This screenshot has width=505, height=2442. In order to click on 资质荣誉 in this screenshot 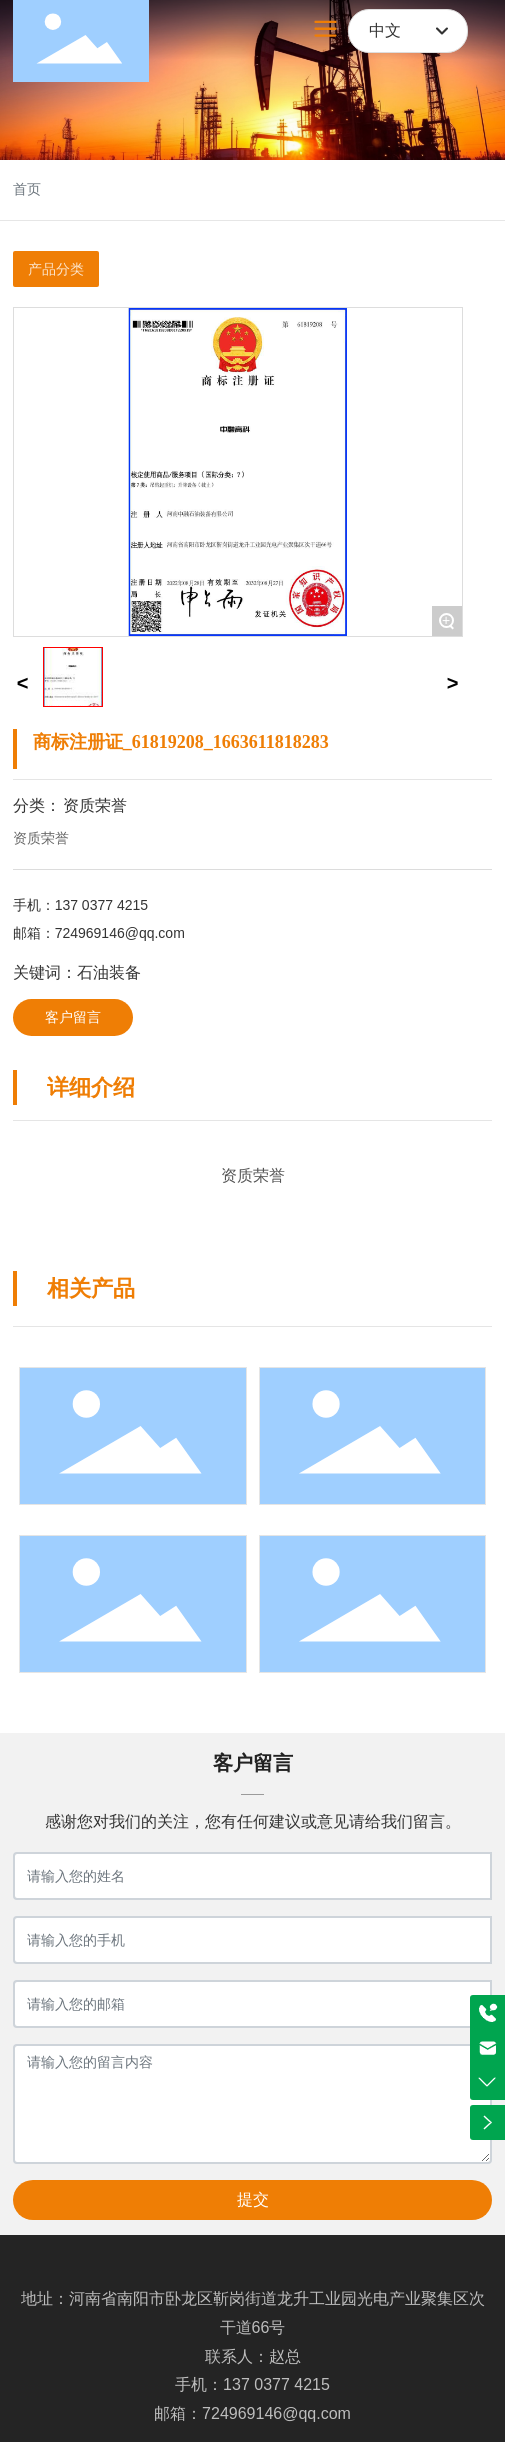, I will do `click(95, 805)`.